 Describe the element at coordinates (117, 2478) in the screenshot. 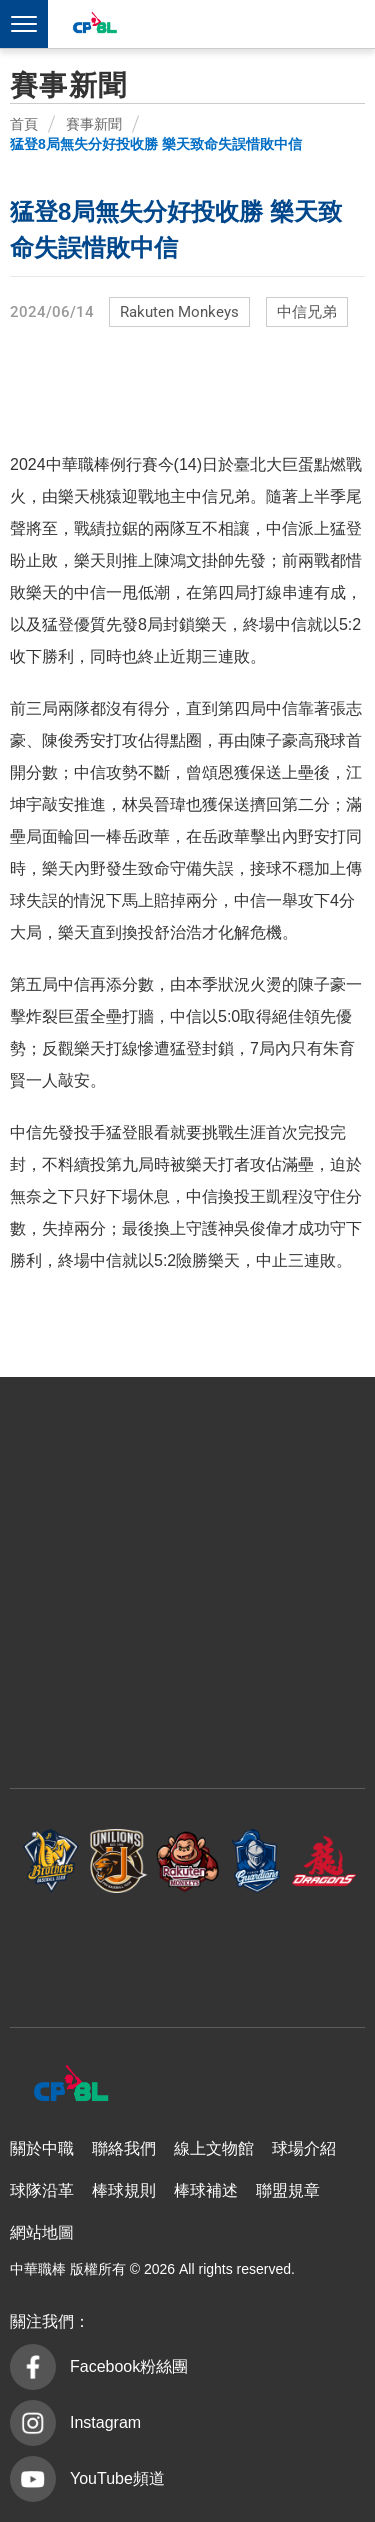

I see `YouTube頻道` at that location.